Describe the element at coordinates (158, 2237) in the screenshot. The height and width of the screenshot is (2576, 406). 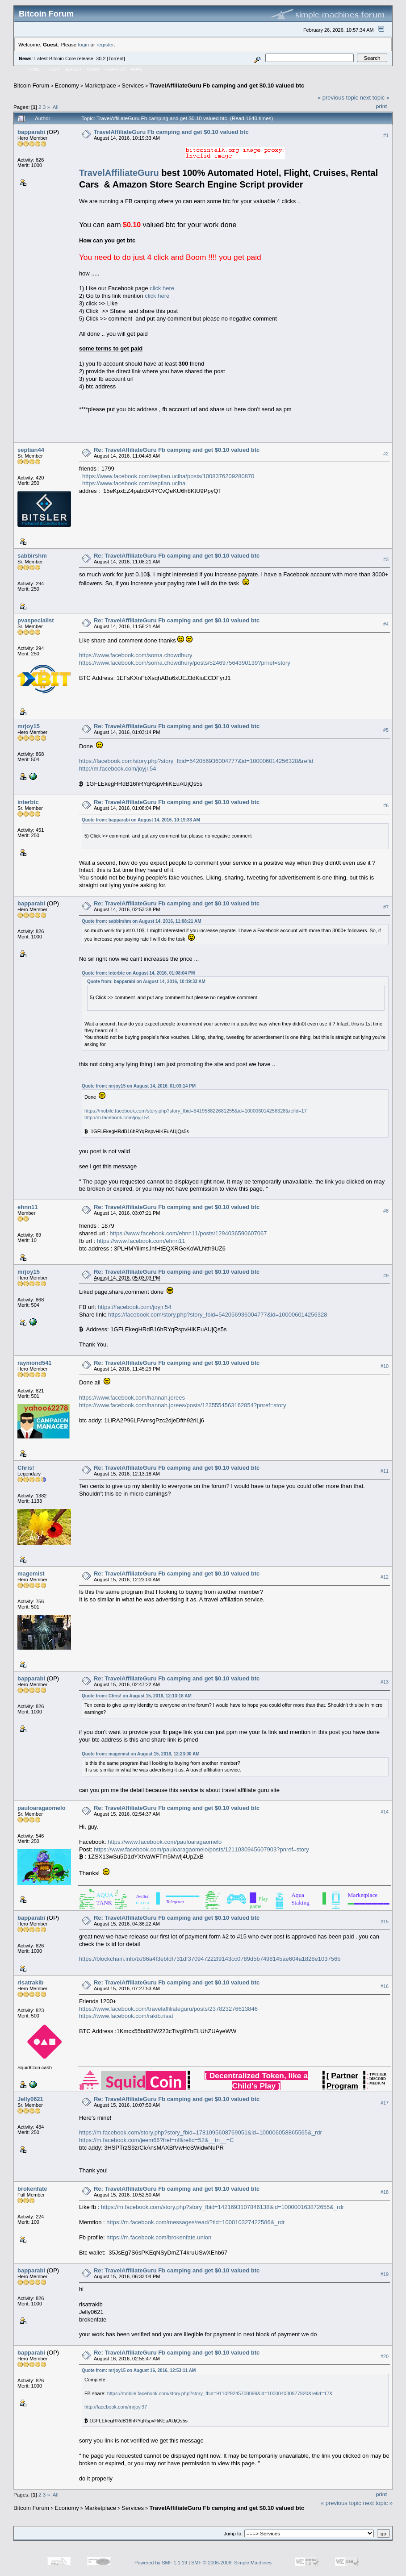
I see `https://m.facebook.com/brokenfate.union` at that location.